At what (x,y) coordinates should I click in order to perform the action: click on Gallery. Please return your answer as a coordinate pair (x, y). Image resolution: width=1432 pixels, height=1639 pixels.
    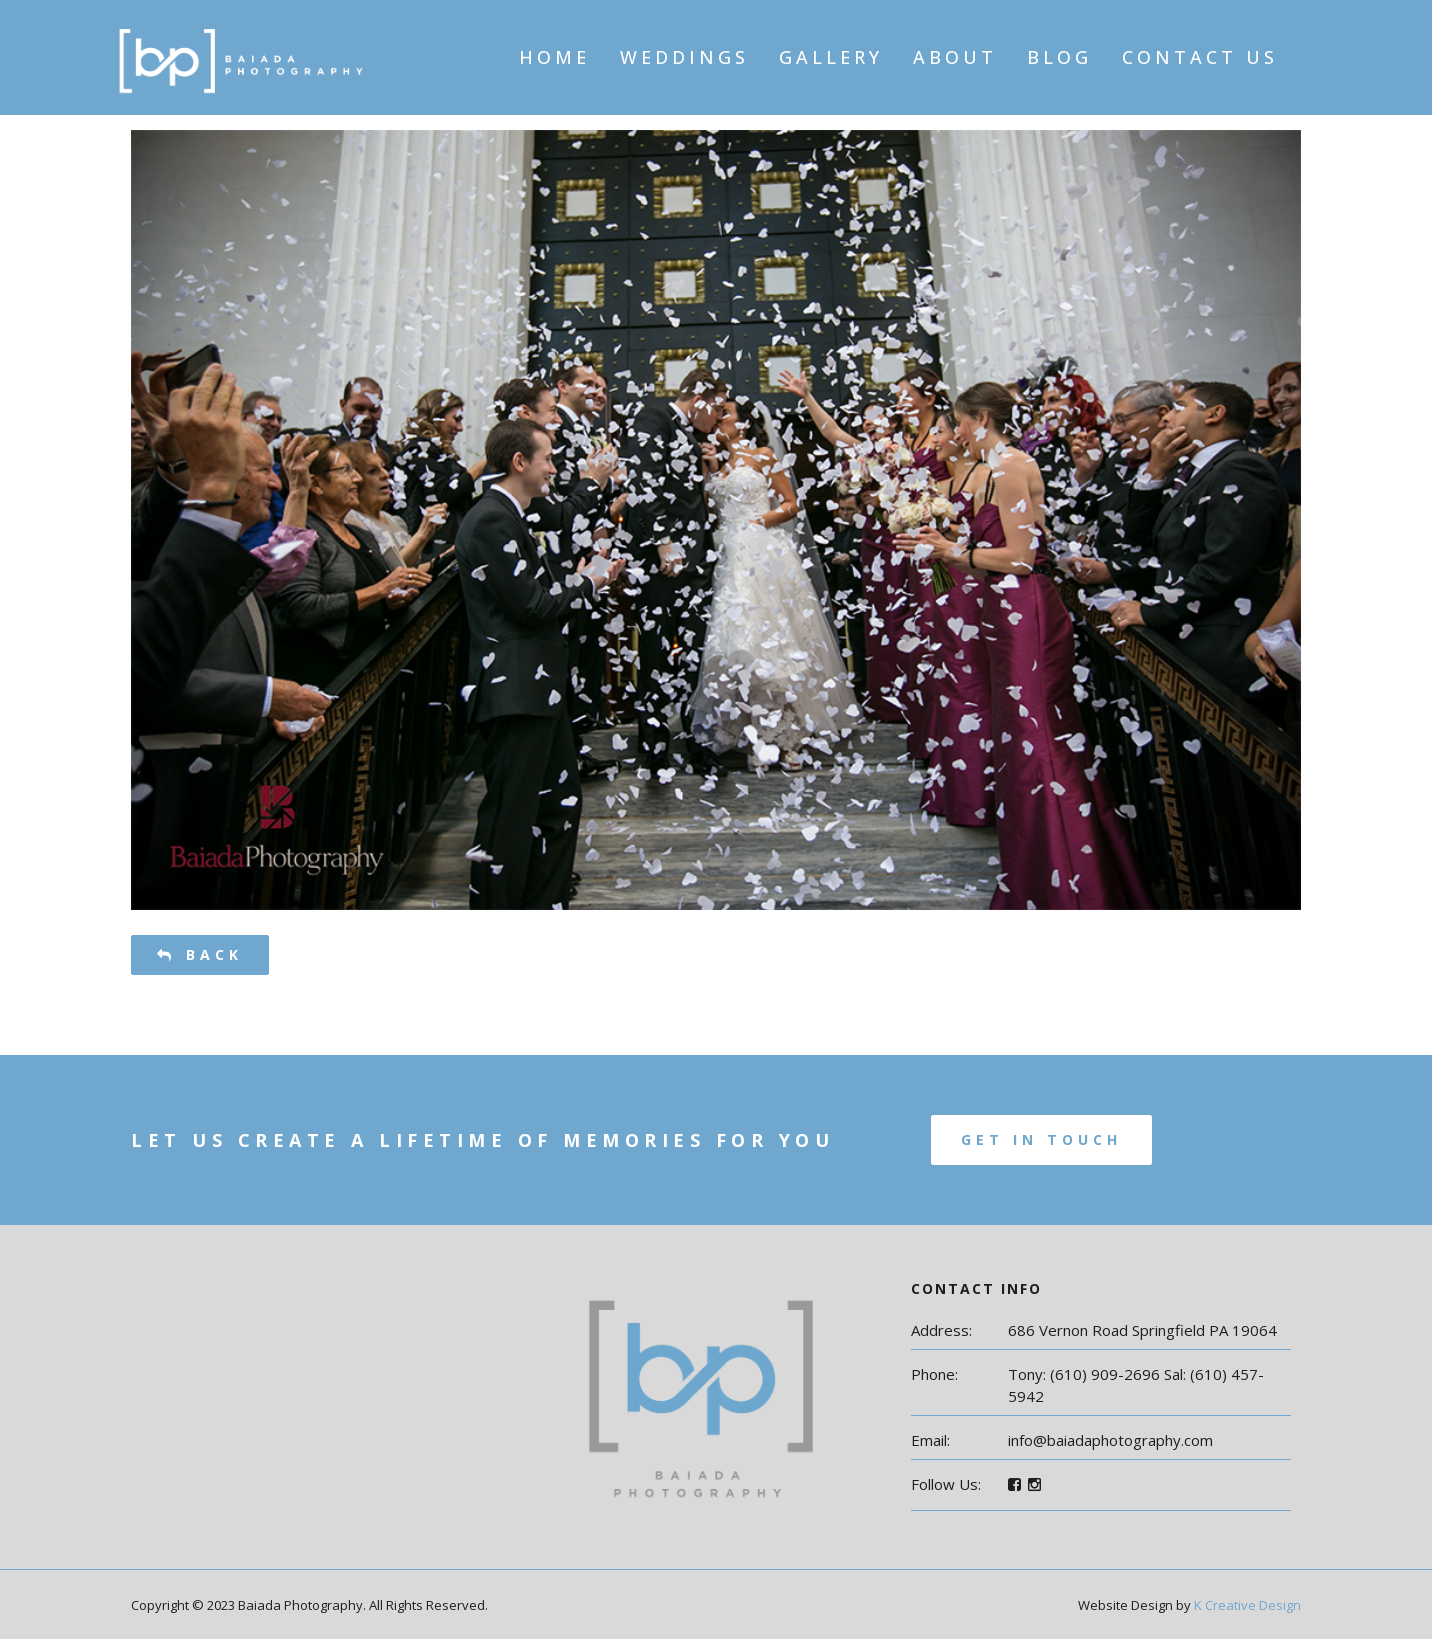
    Looking at the image, I should click on (831, 57).